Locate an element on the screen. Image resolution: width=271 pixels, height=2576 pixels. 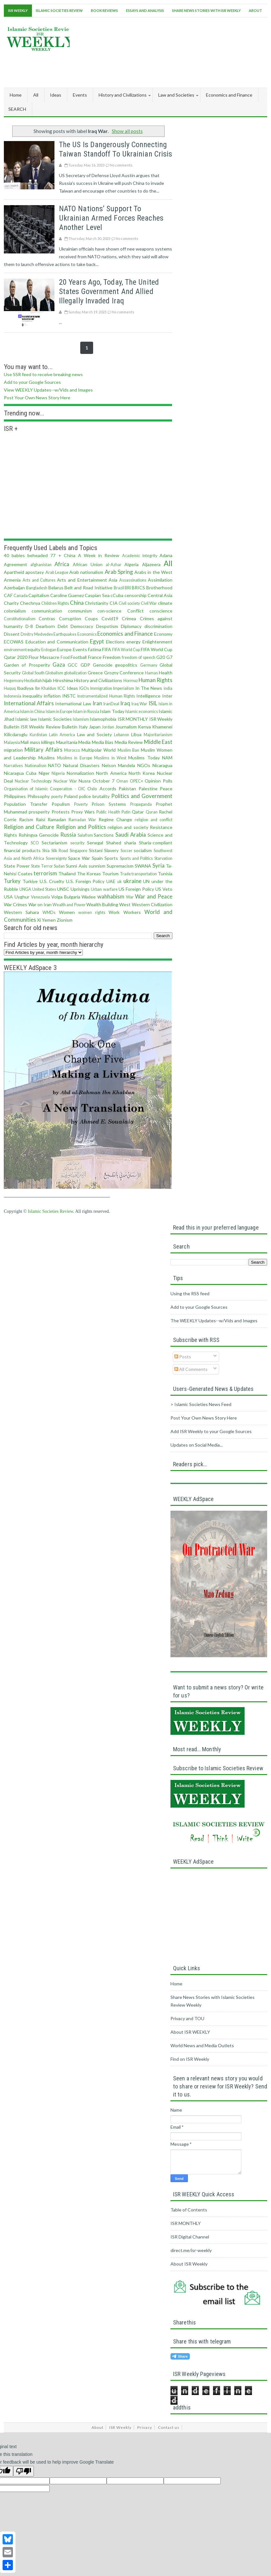
hijab is located at coordinates (47, 680).